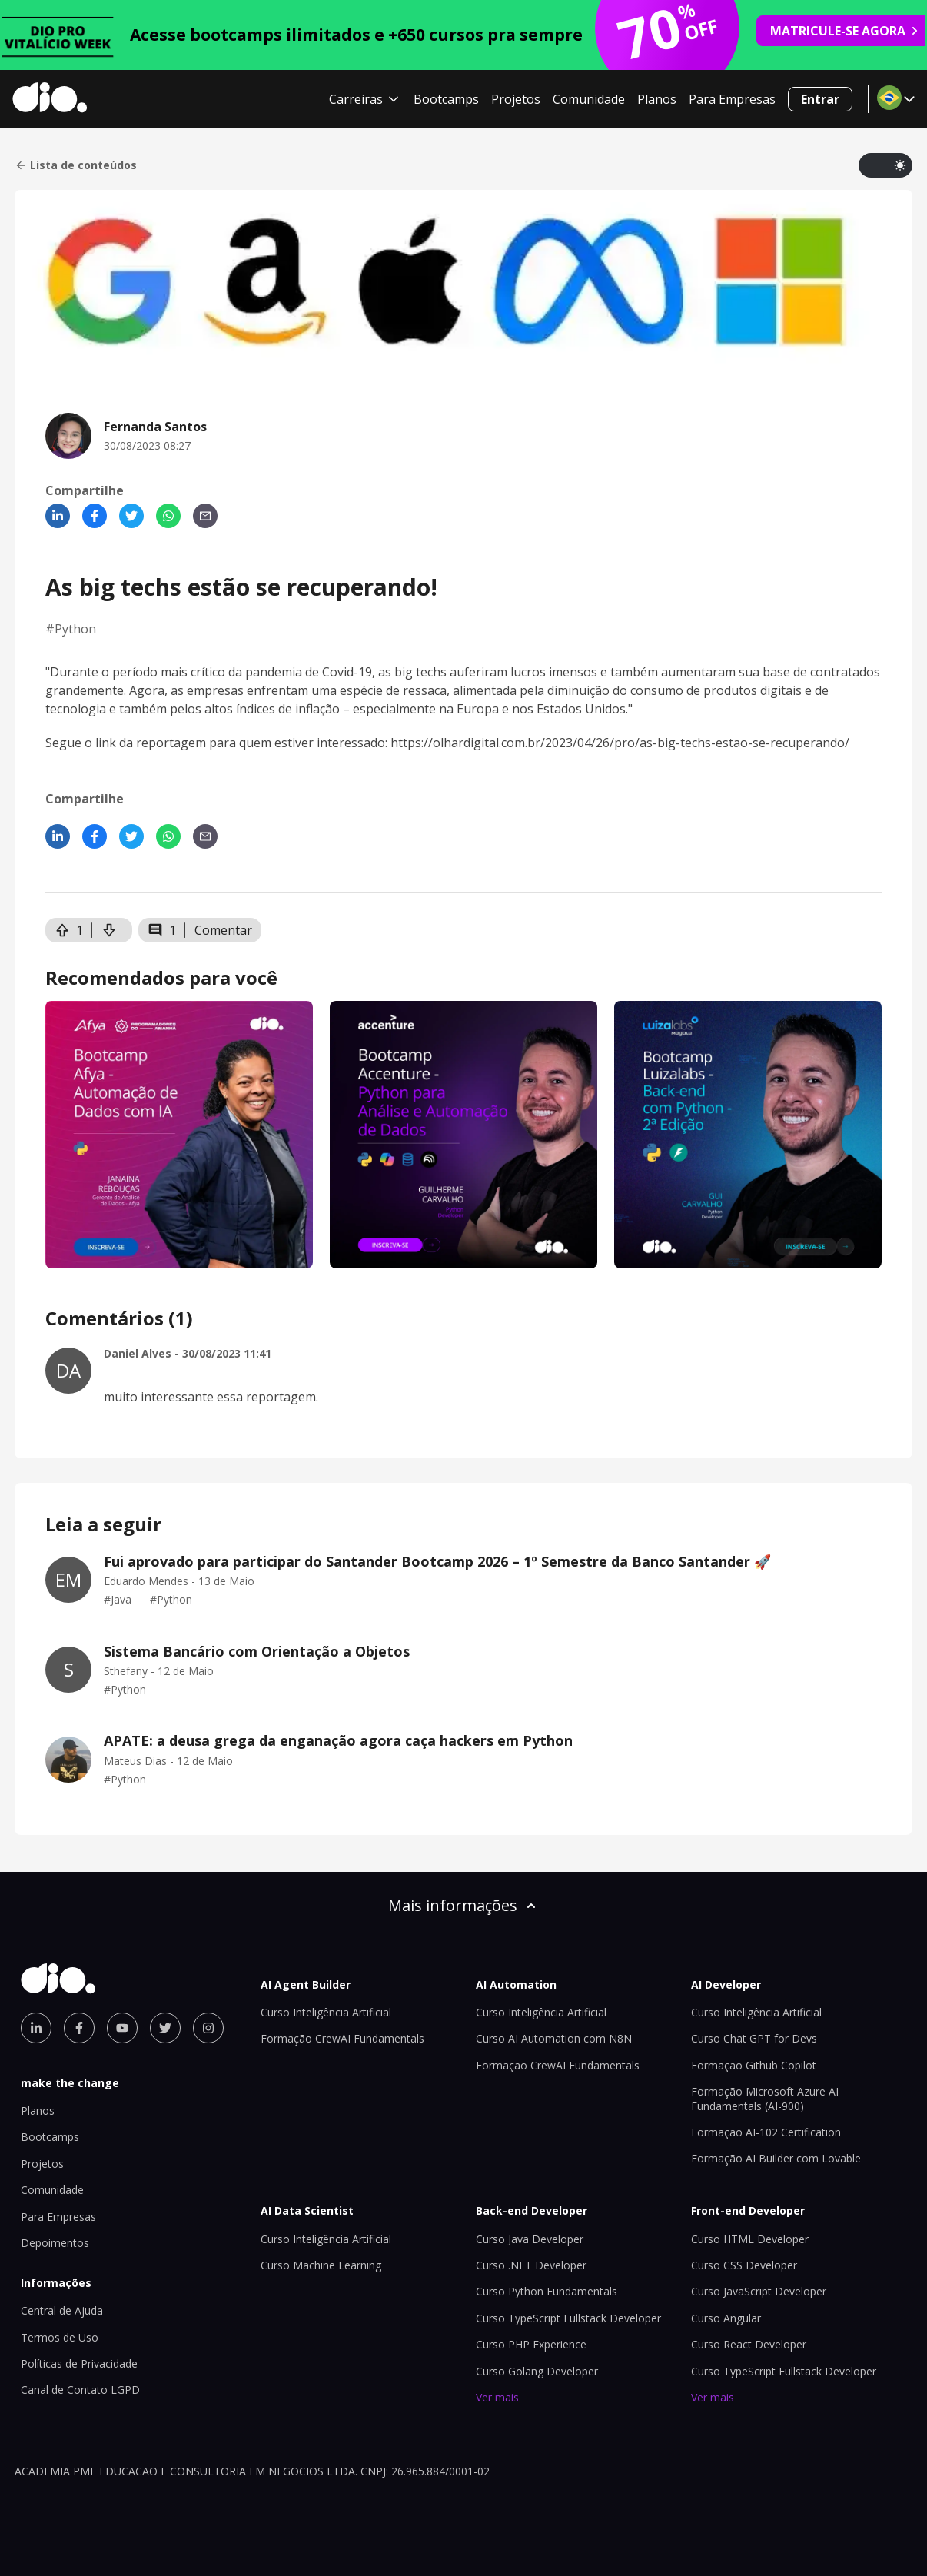  Describe the element at coordinates (732, 99) in the screenshot. I see `Para Empresas` at that location.